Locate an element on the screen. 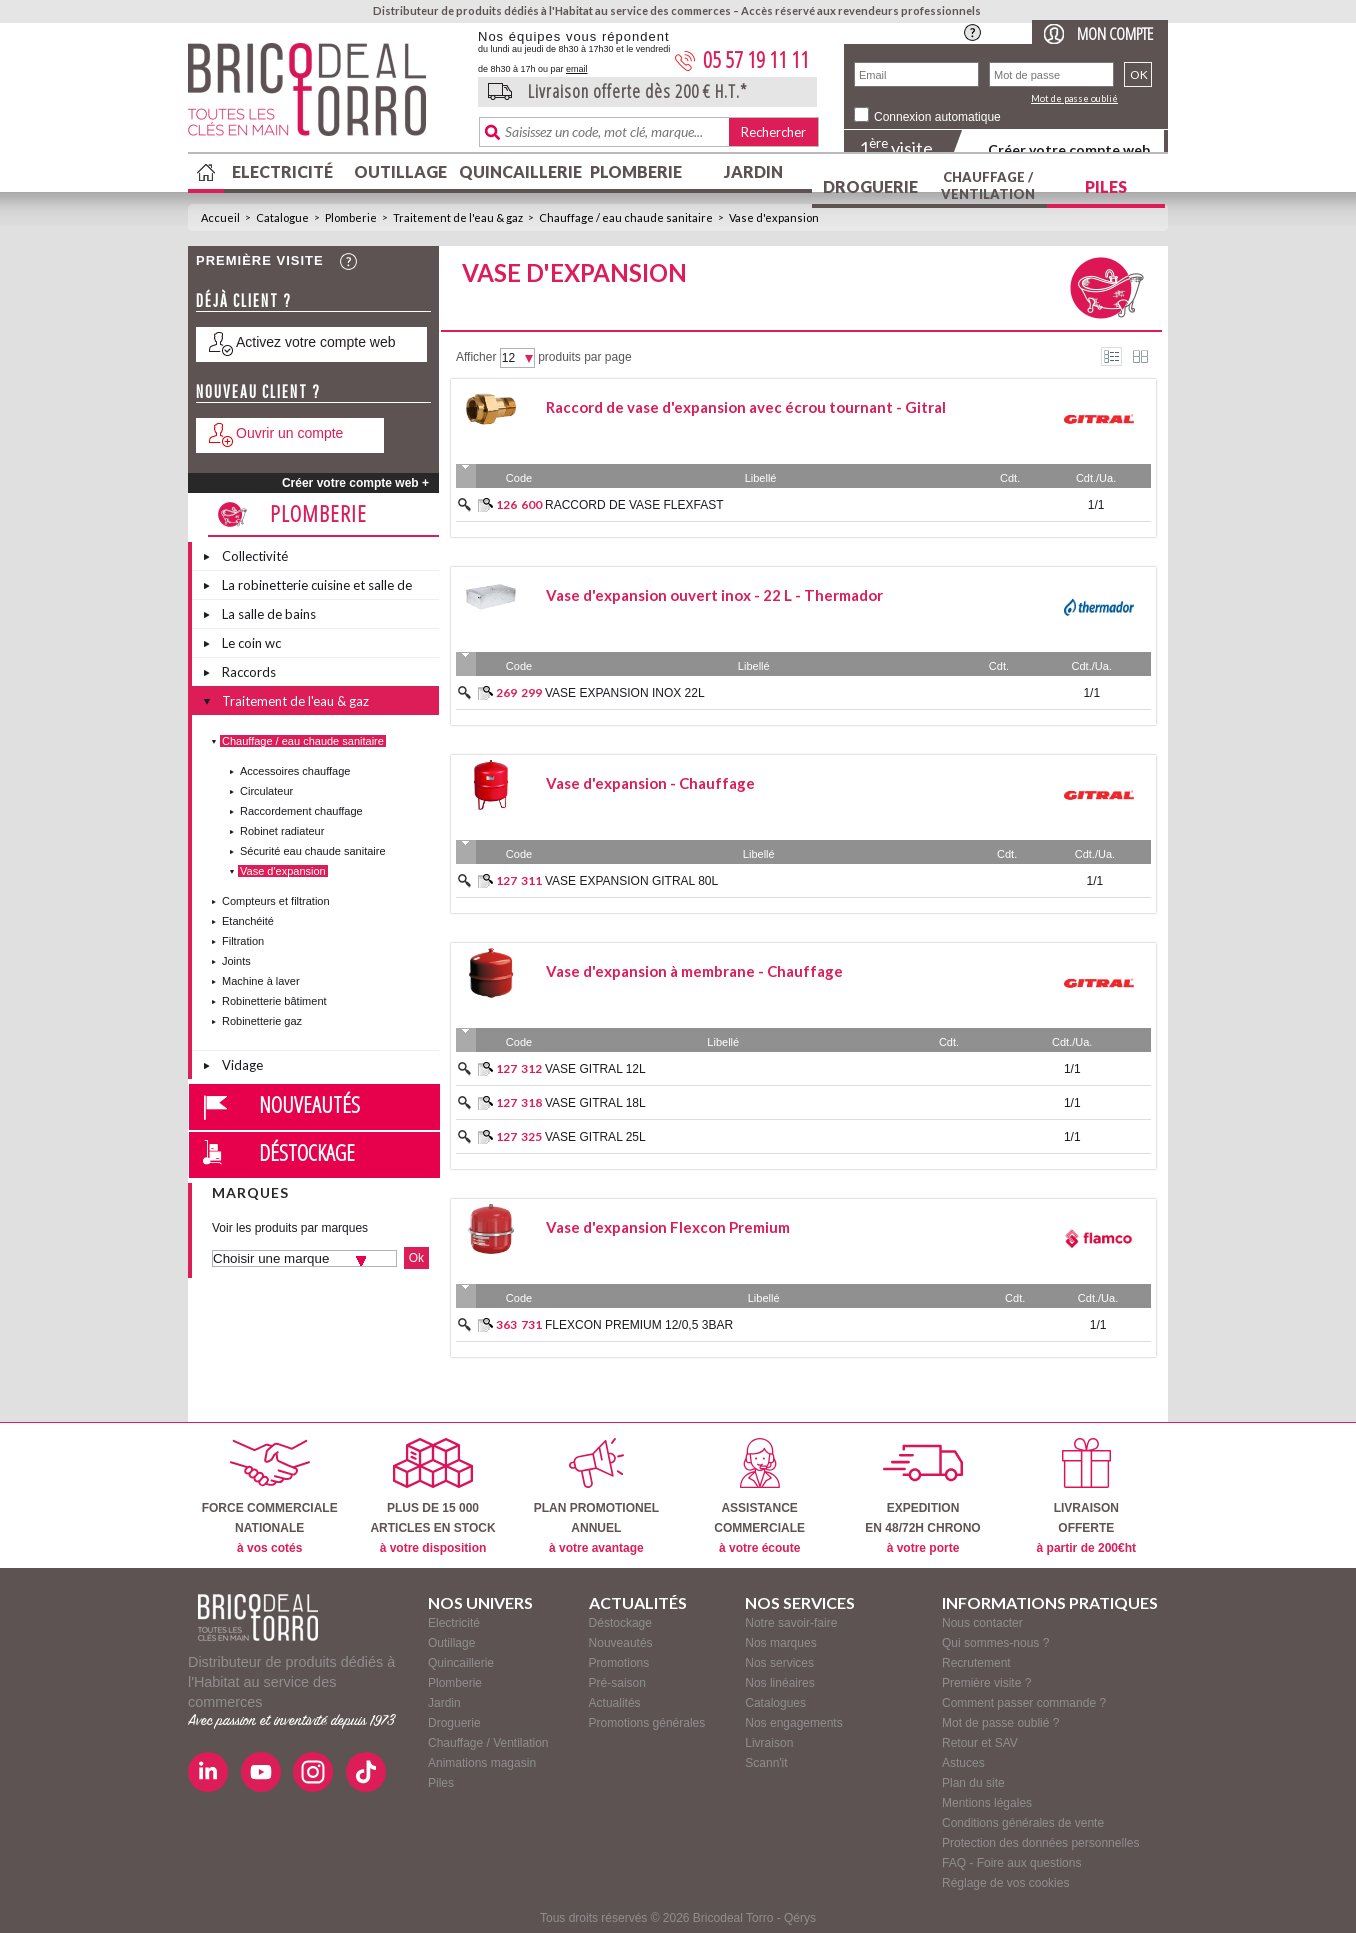 The height and width of the screenshot is (1933, 1356). produits par page is located at coordinates (584, 357).